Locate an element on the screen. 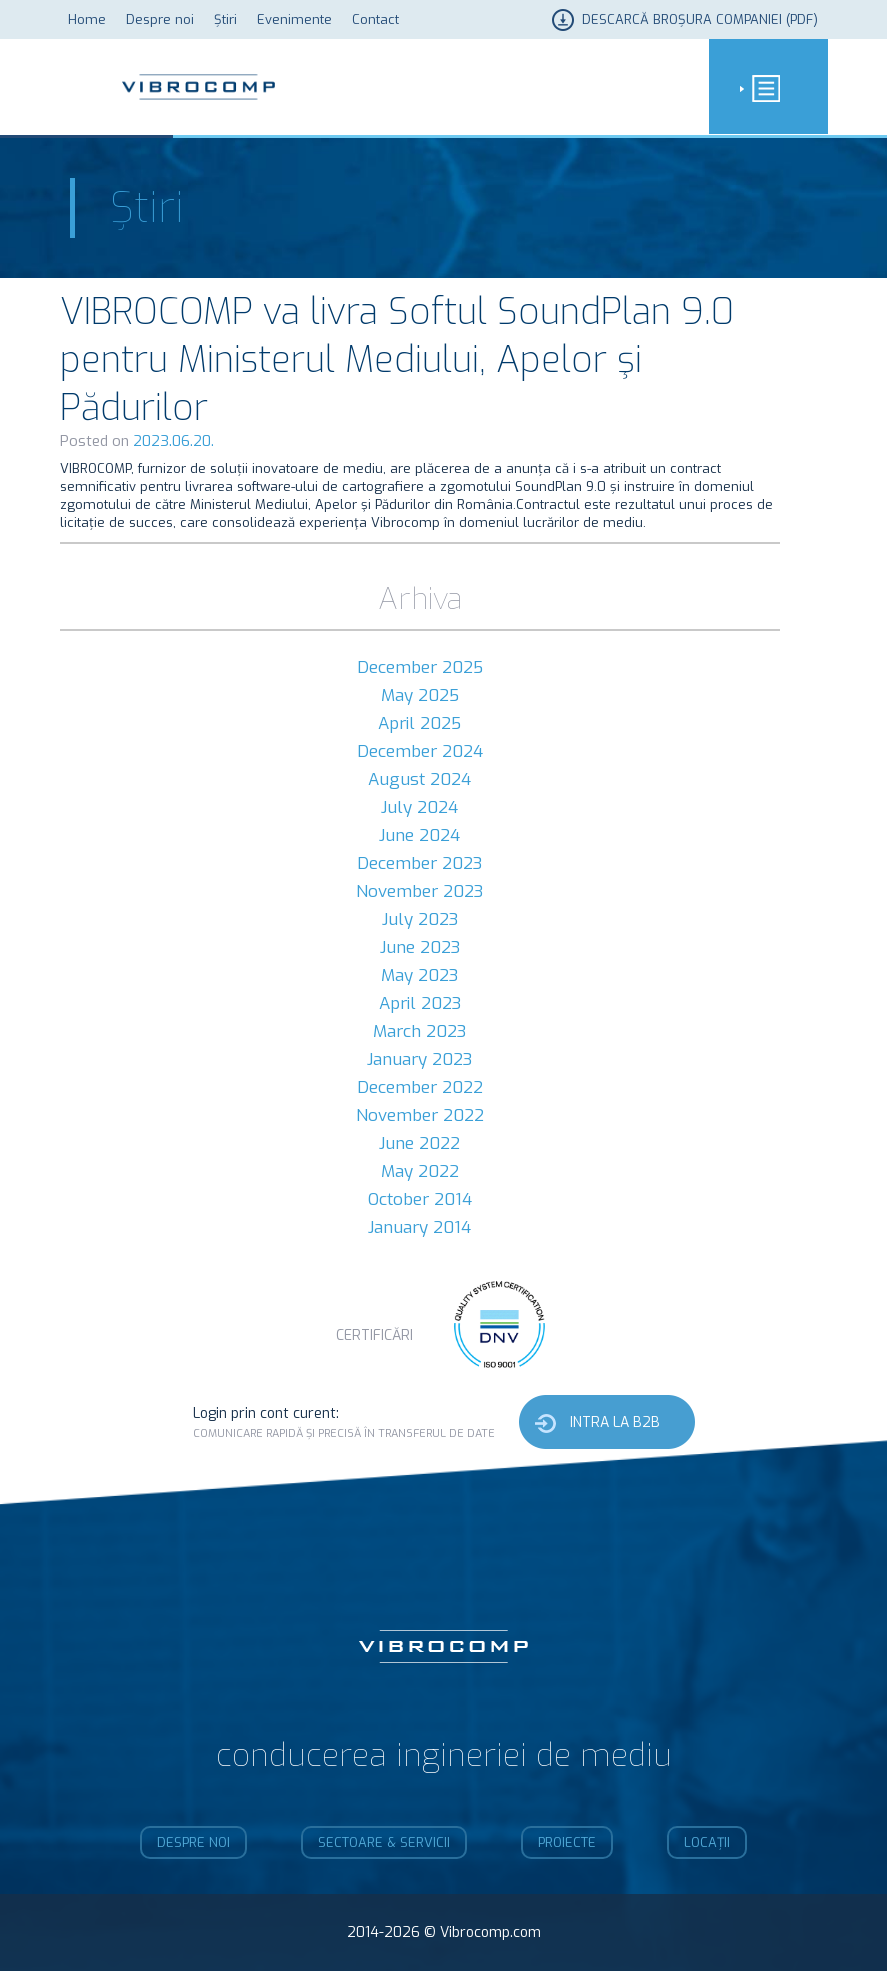  April 2023 is located at coordinates (420, 1003).